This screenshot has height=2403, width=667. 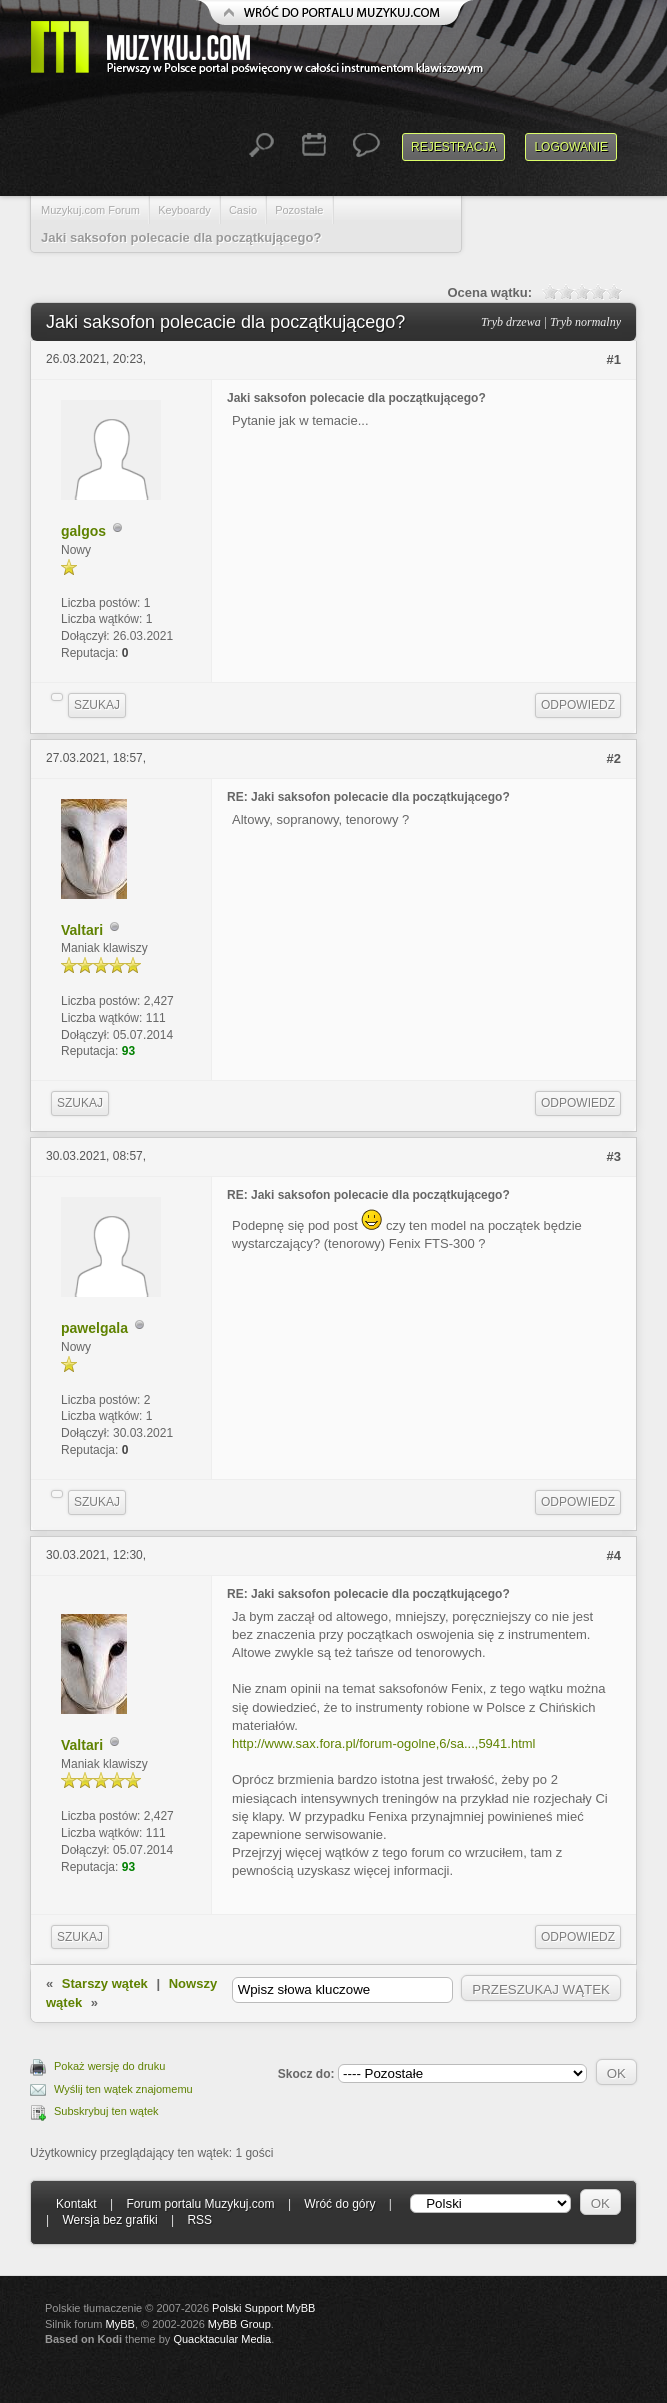 What do you see at coordinates (199, 2220) in the screenshot?
I see `RSS` at bounding box center [199, 2220].